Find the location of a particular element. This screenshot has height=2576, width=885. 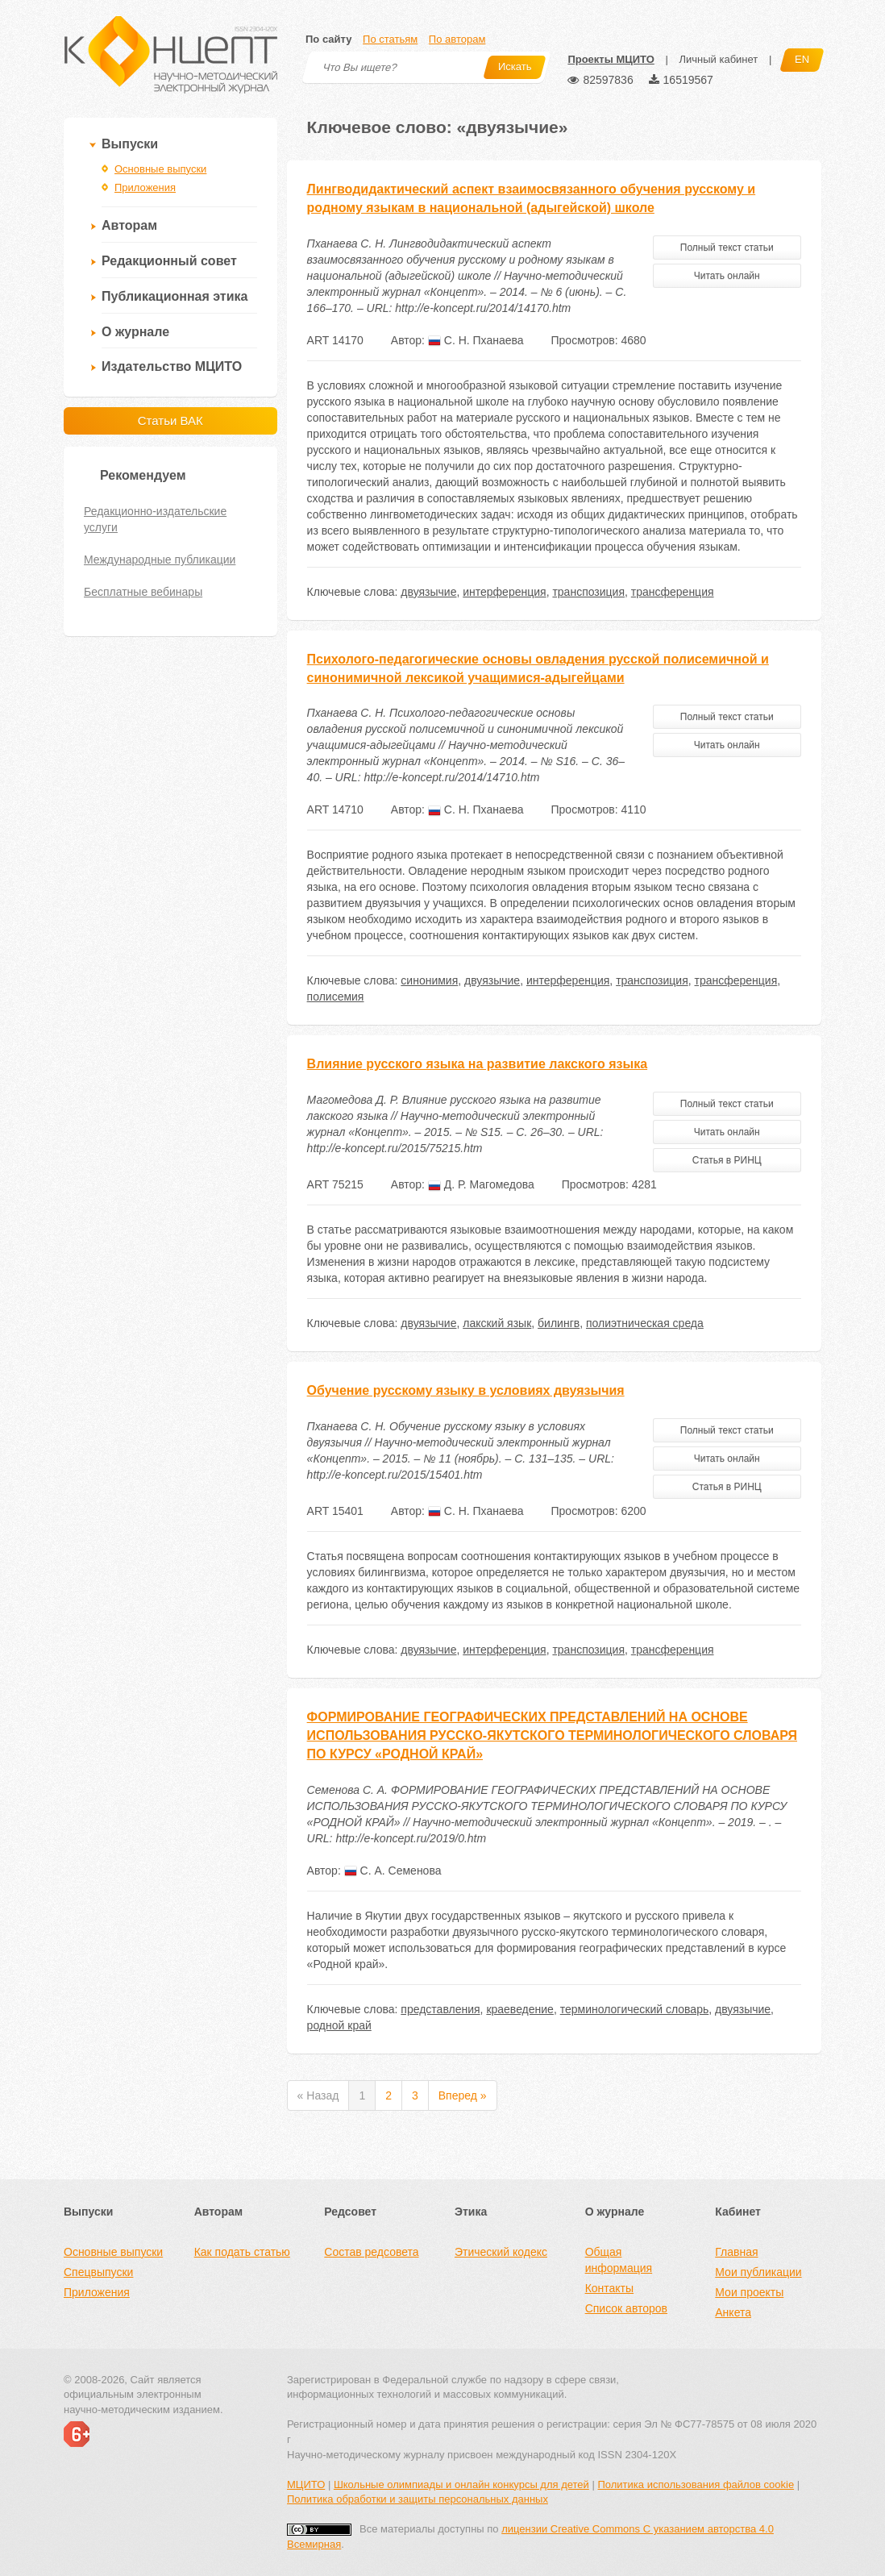

Контакты is located at coordinates (609, 2288).